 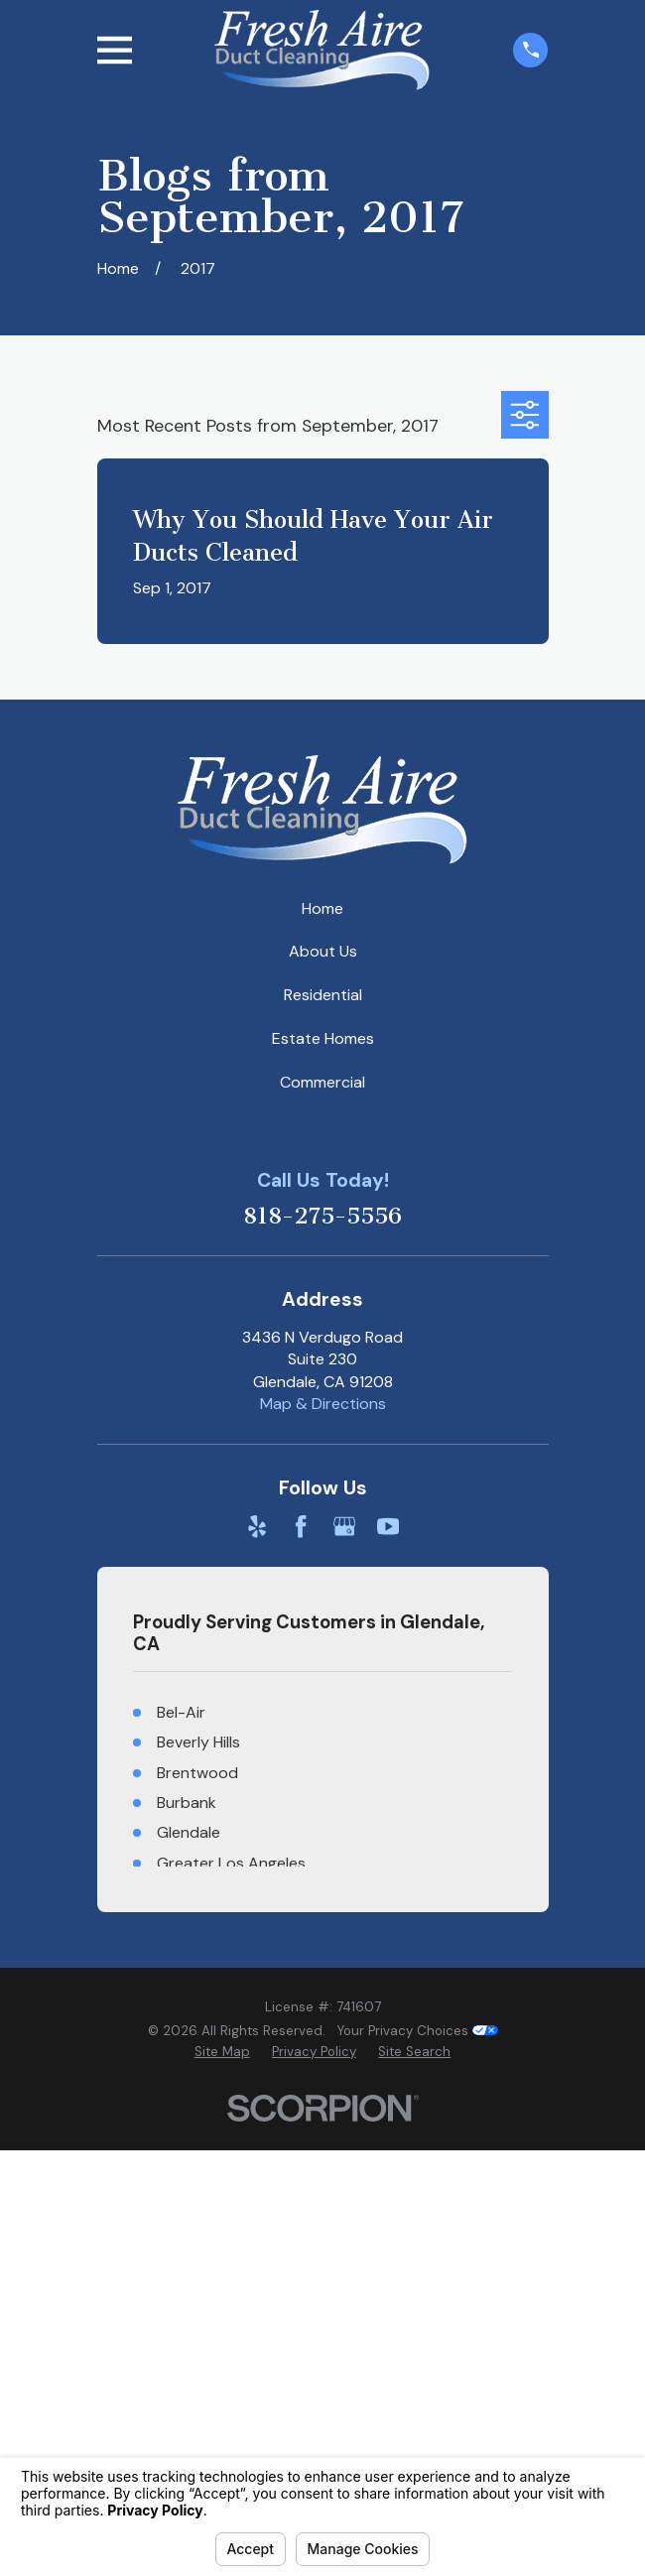 What do you see at coordinates (323, 1038) in the screenshot?
I see `Estate Homes` at bounding box center [323, 1038].